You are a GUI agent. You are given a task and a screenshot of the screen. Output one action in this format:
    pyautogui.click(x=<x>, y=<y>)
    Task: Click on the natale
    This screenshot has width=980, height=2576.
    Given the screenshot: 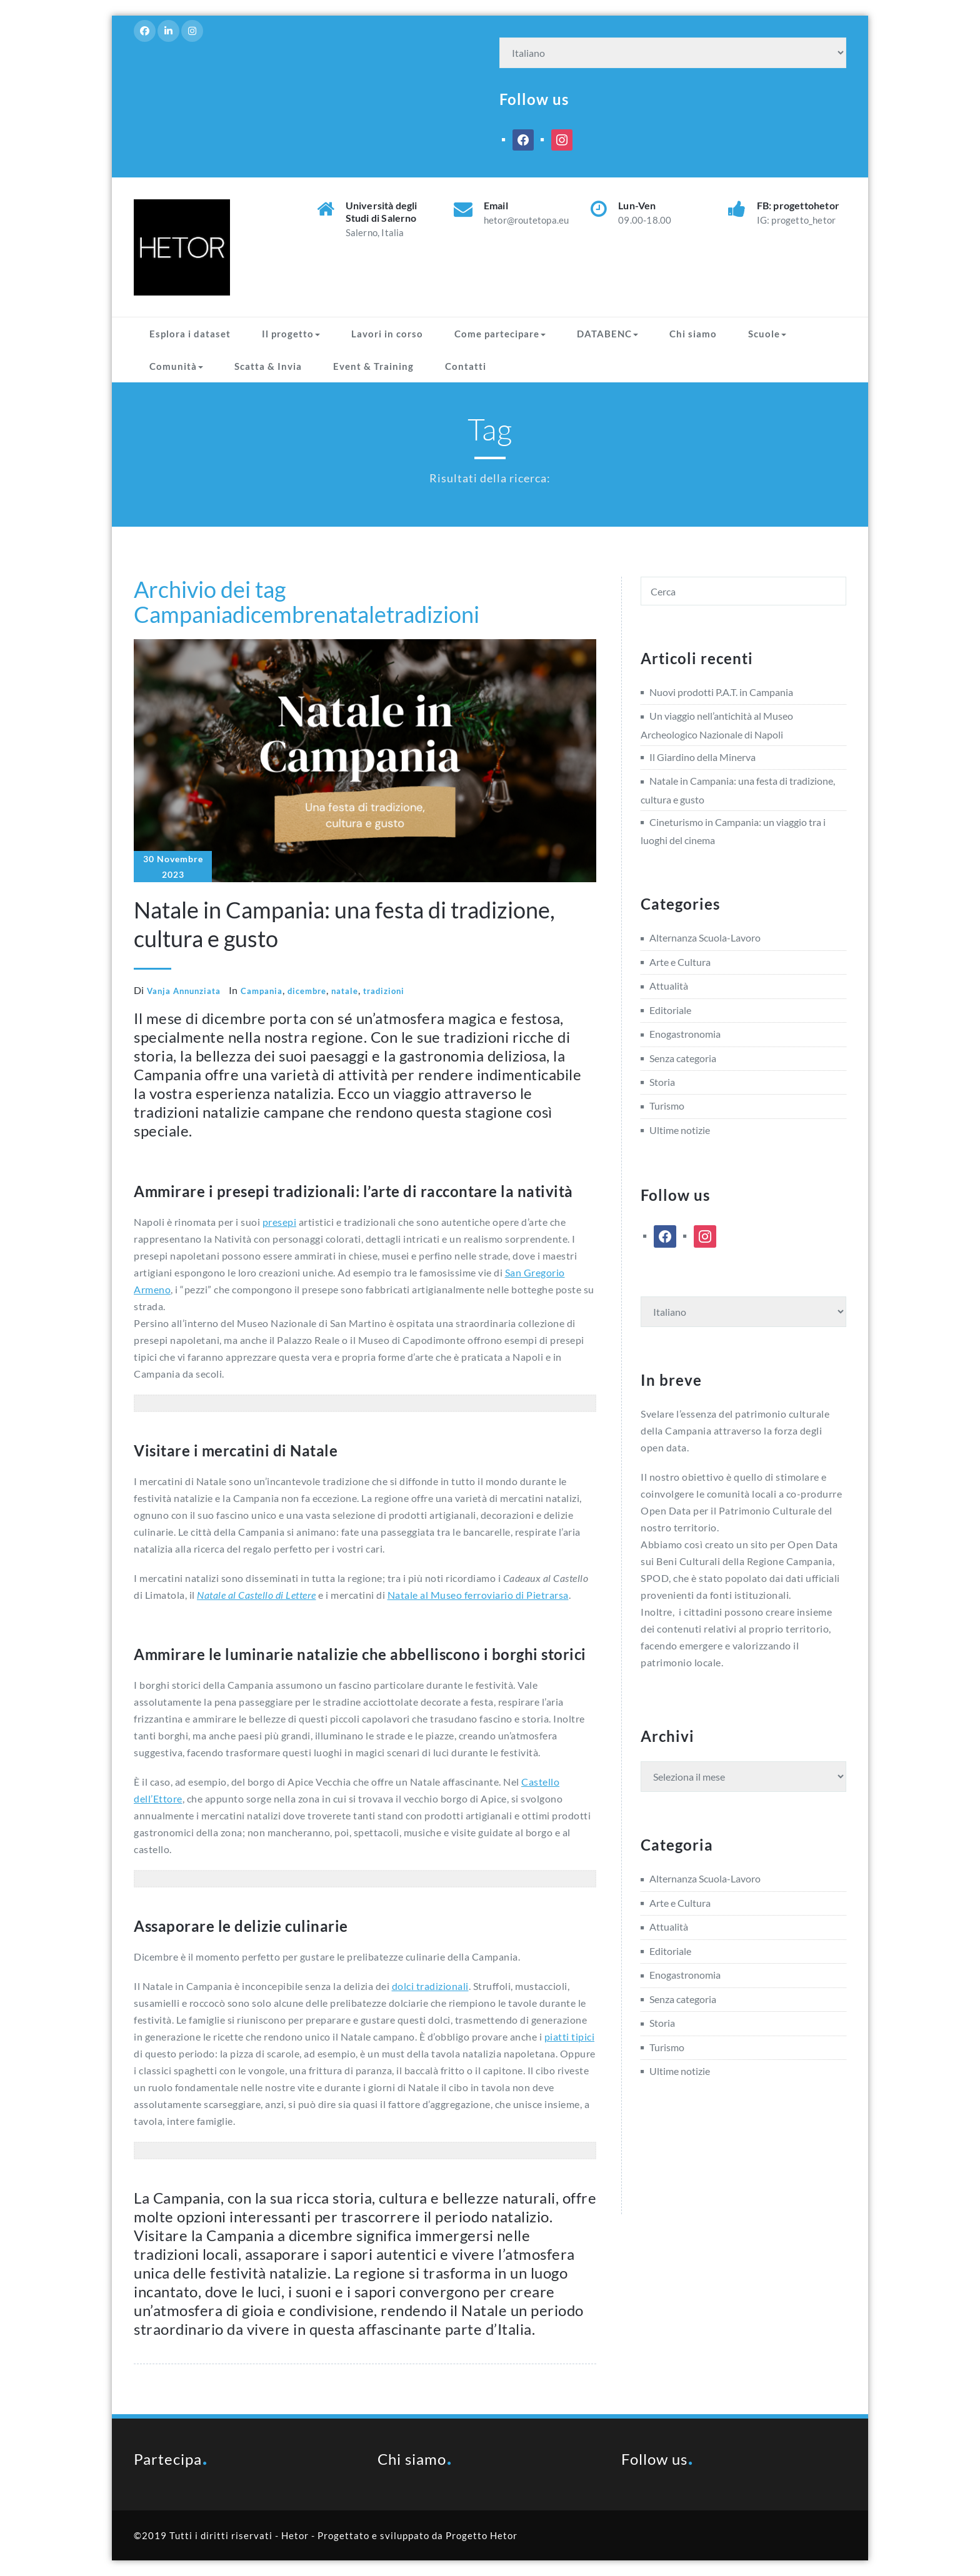 What is the action you would take?
    pyautogui.click(x=356, y=614)
    